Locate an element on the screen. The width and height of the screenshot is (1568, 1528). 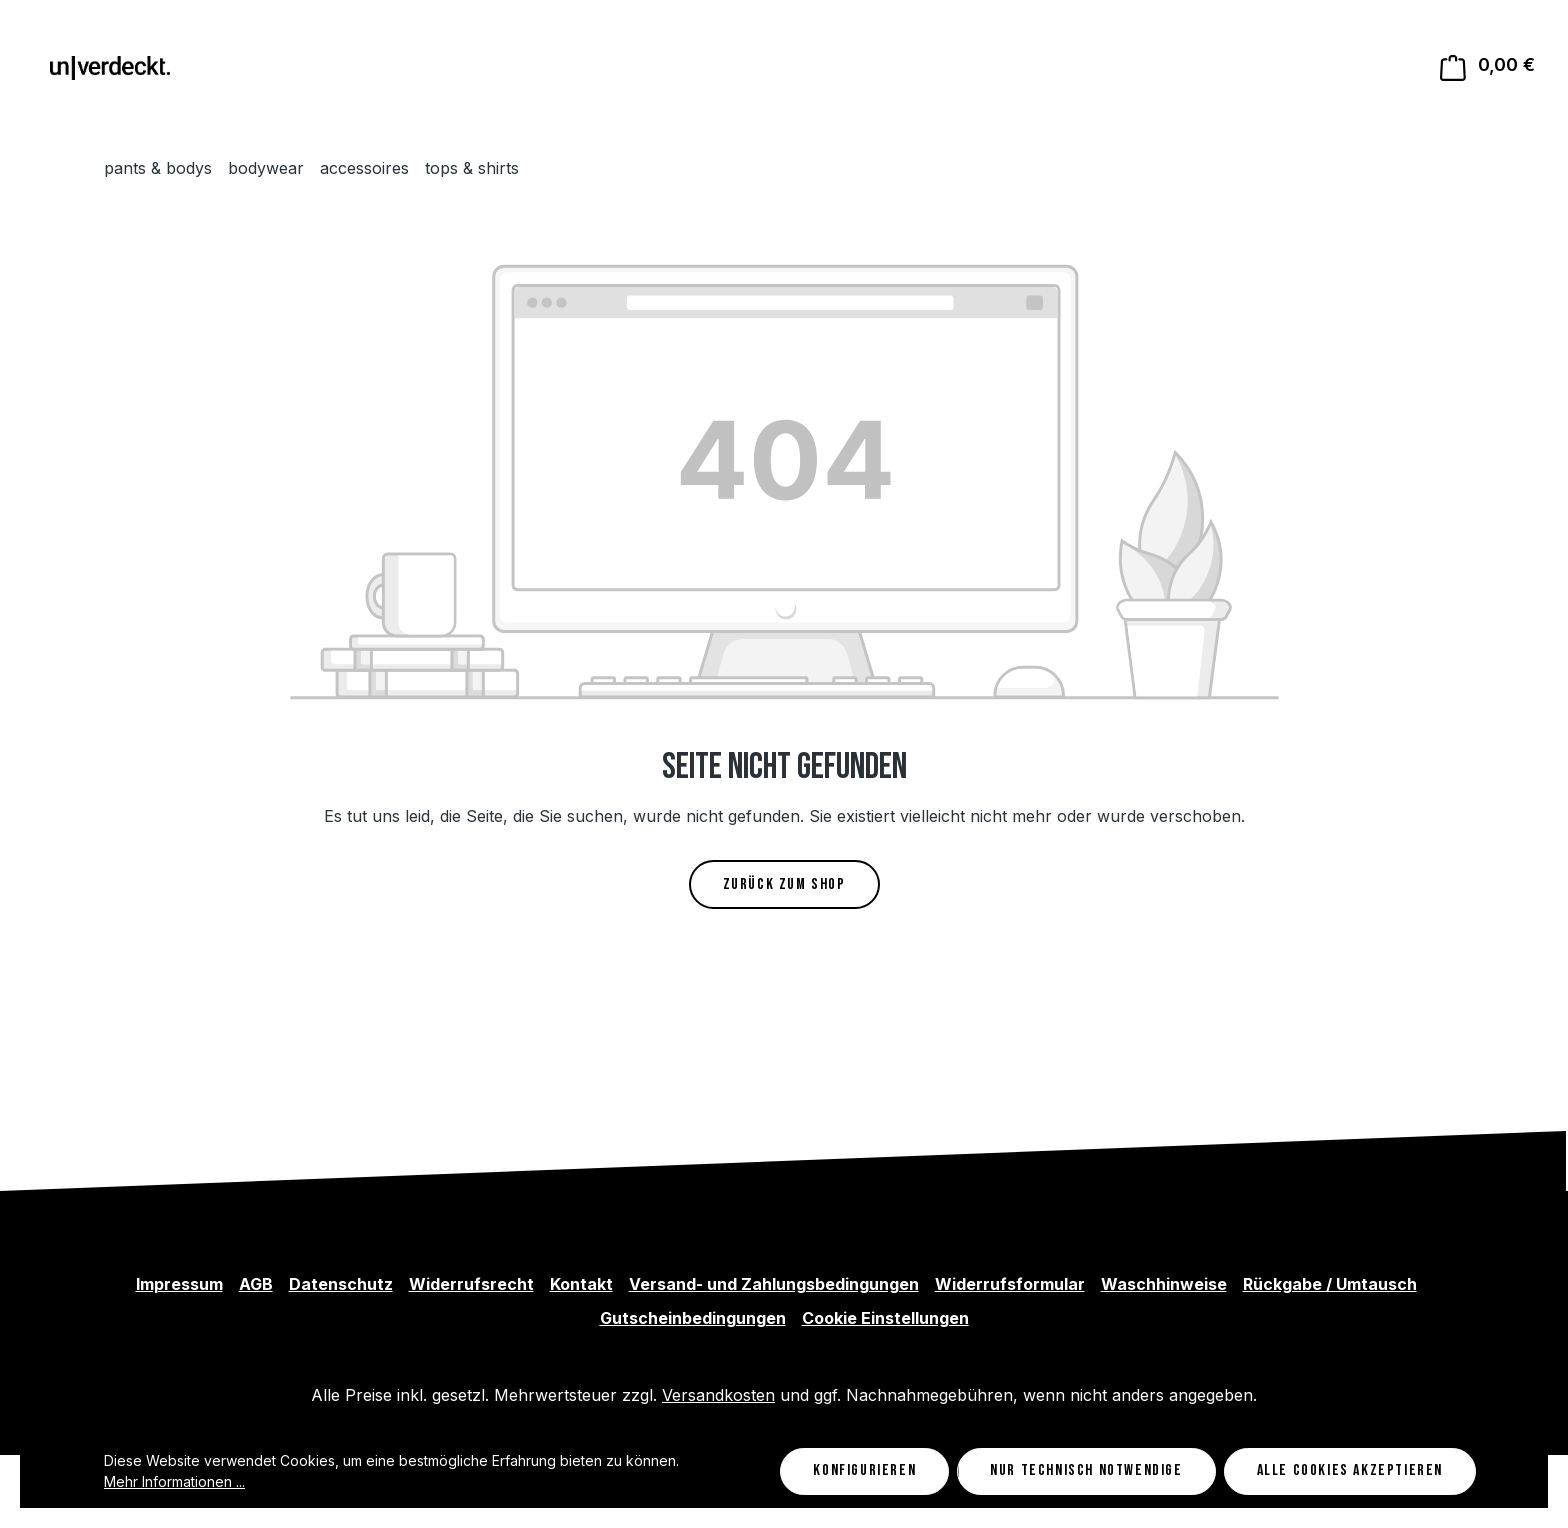
Konfigurieren is located at coordinates (864, 1470).